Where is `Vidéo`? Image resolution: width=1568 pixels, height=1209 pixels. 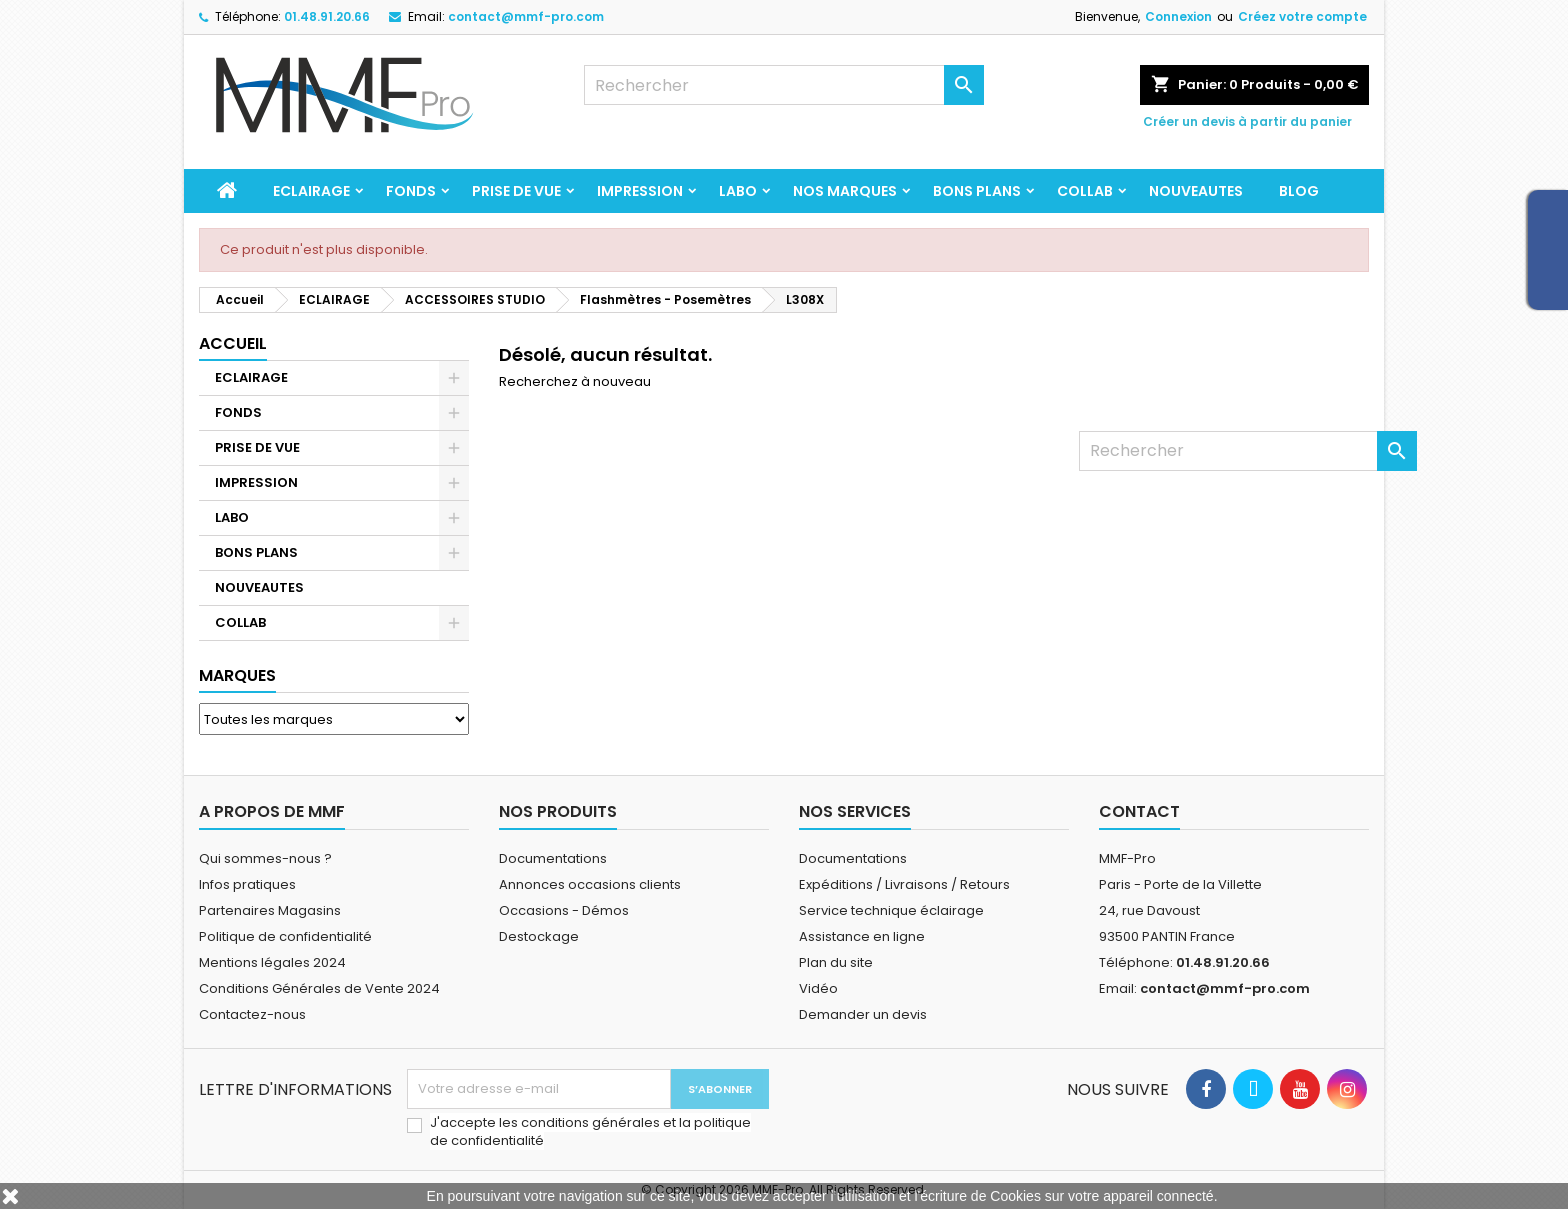
Vidéo is located at coordinates (818, 988).